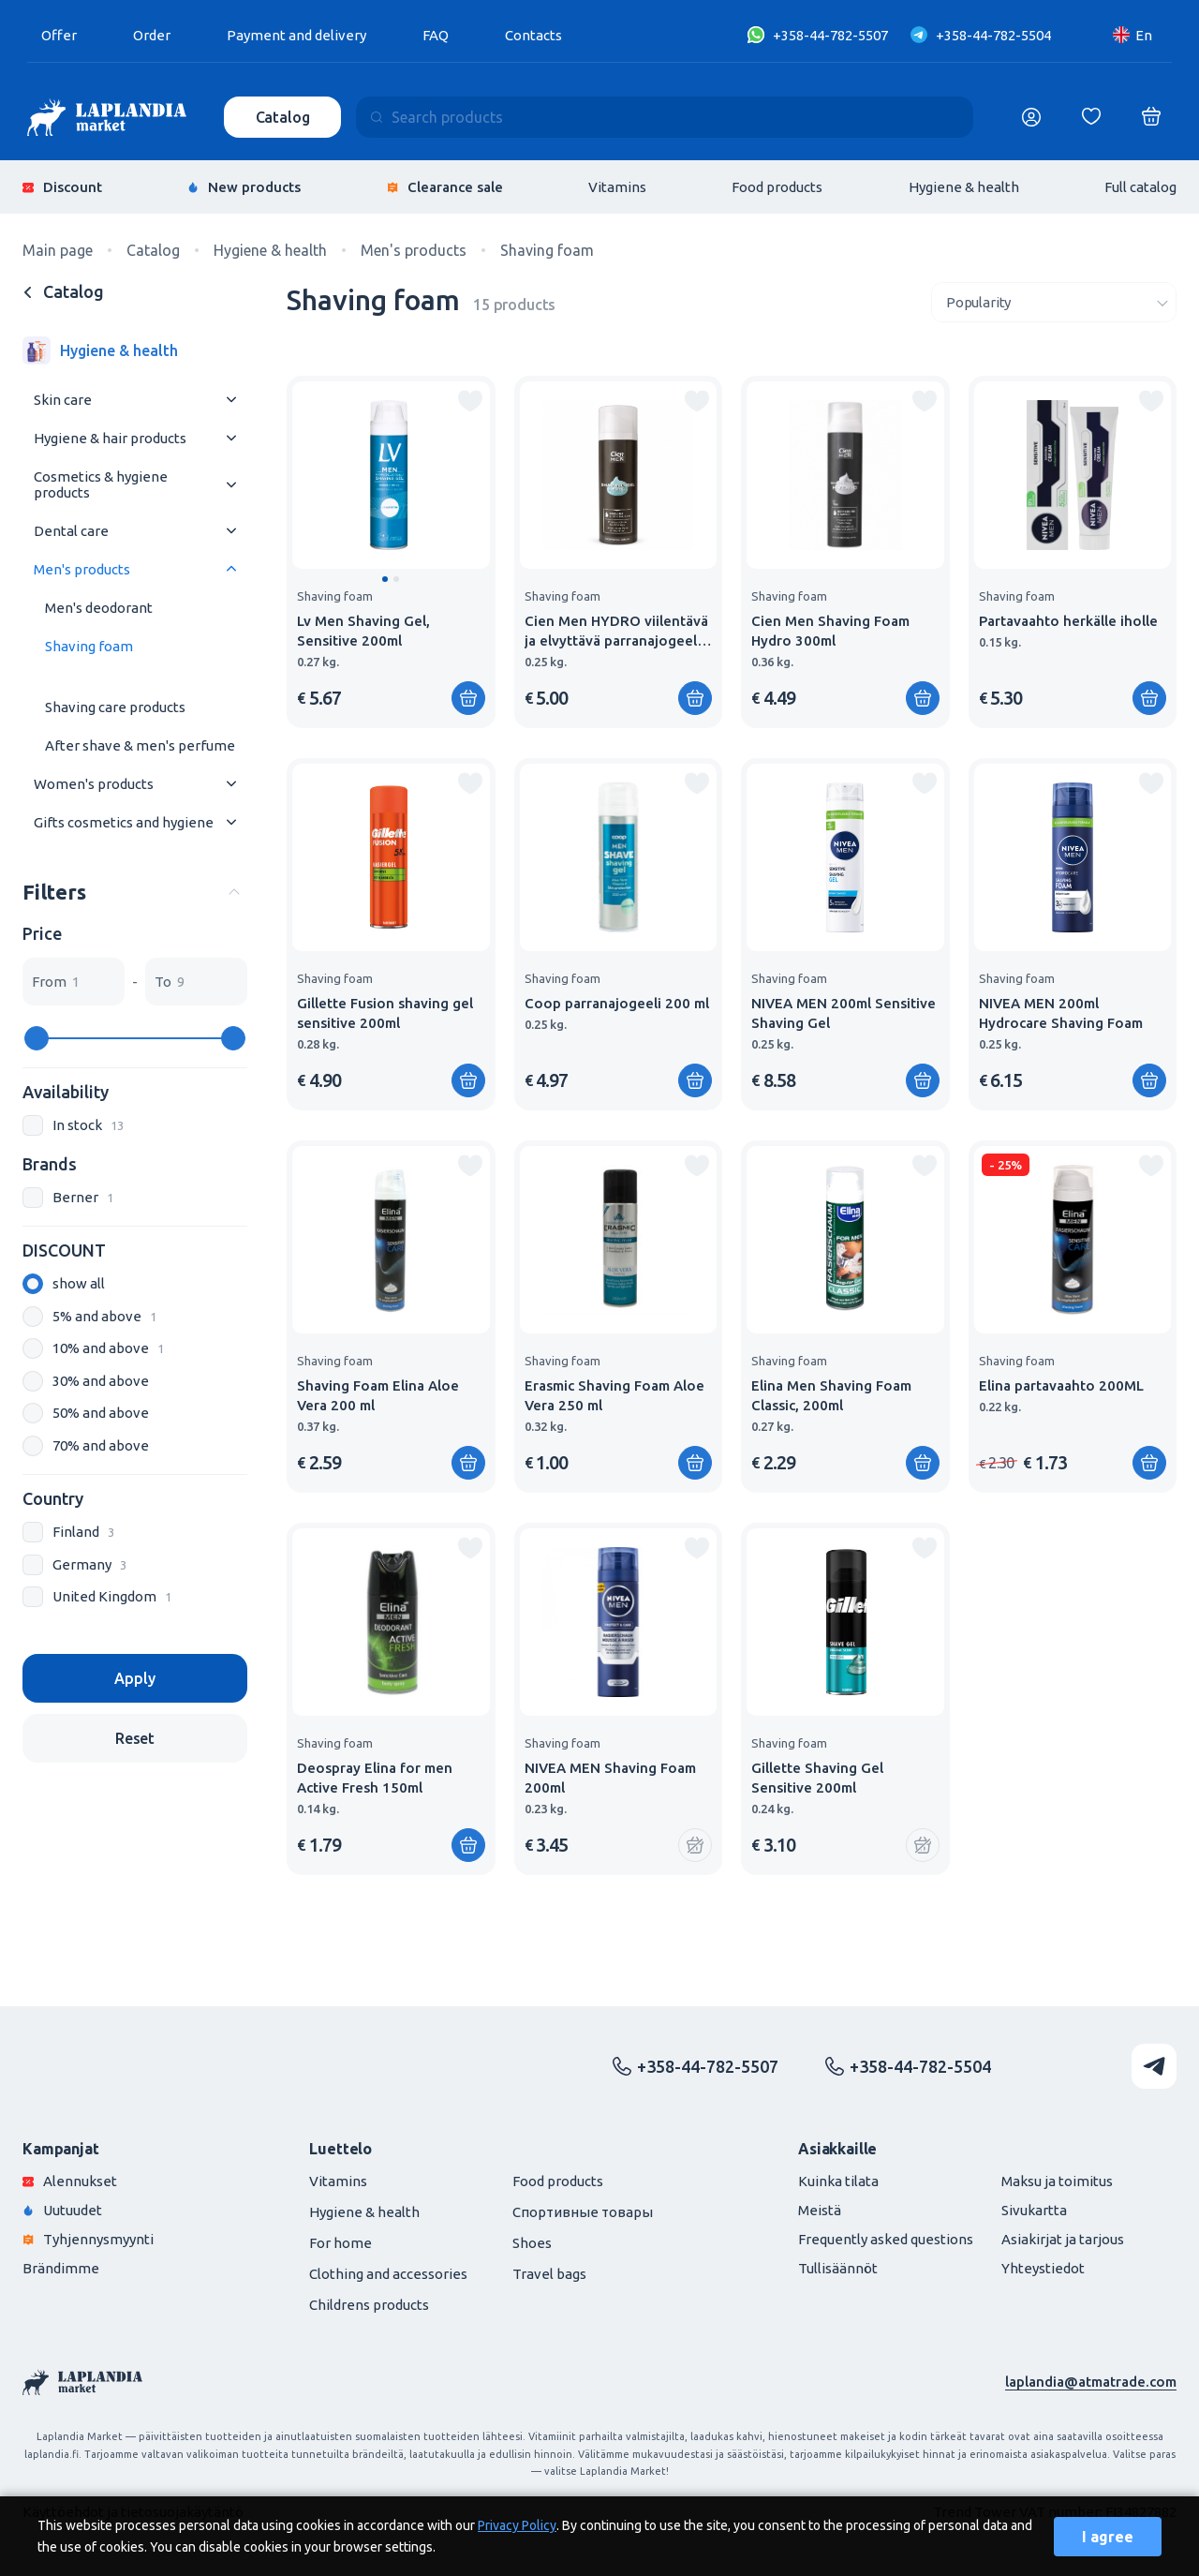  What do you see at coordinates (60, 2268) in the screenshot?
I see `Brändimme` at bounding box center [60, 2268].